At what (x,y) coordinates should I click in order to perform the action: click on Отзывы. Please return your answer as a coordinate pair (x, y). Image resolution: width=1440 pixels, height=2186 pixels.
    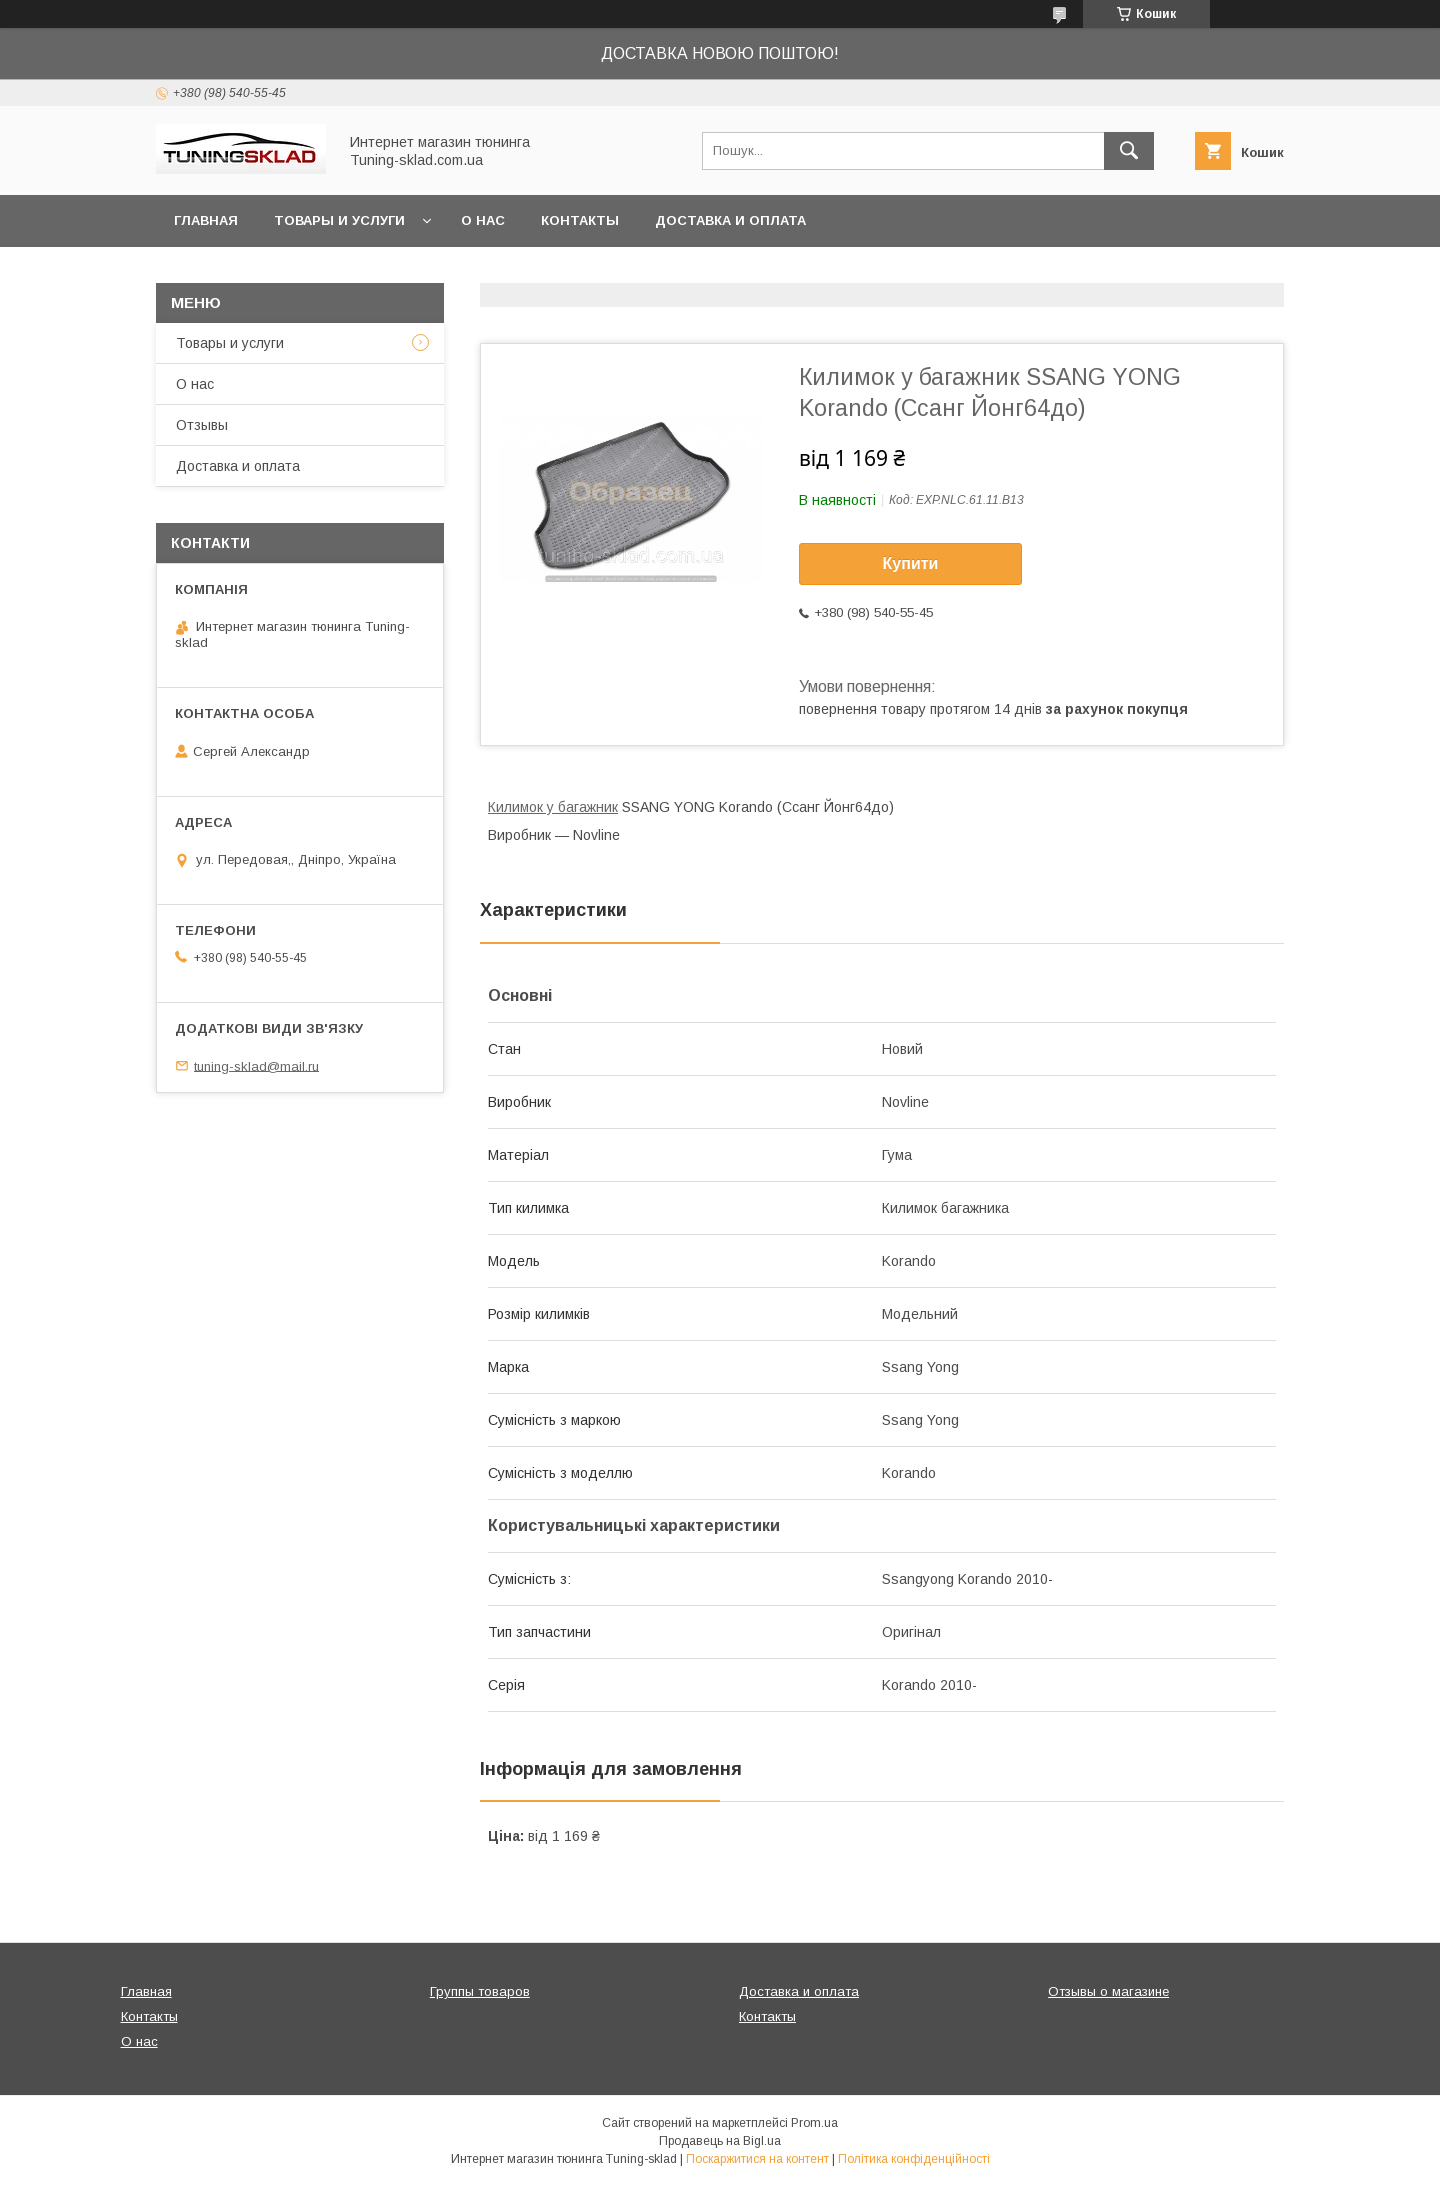
    Looking at the image, I should click on (202, 425).